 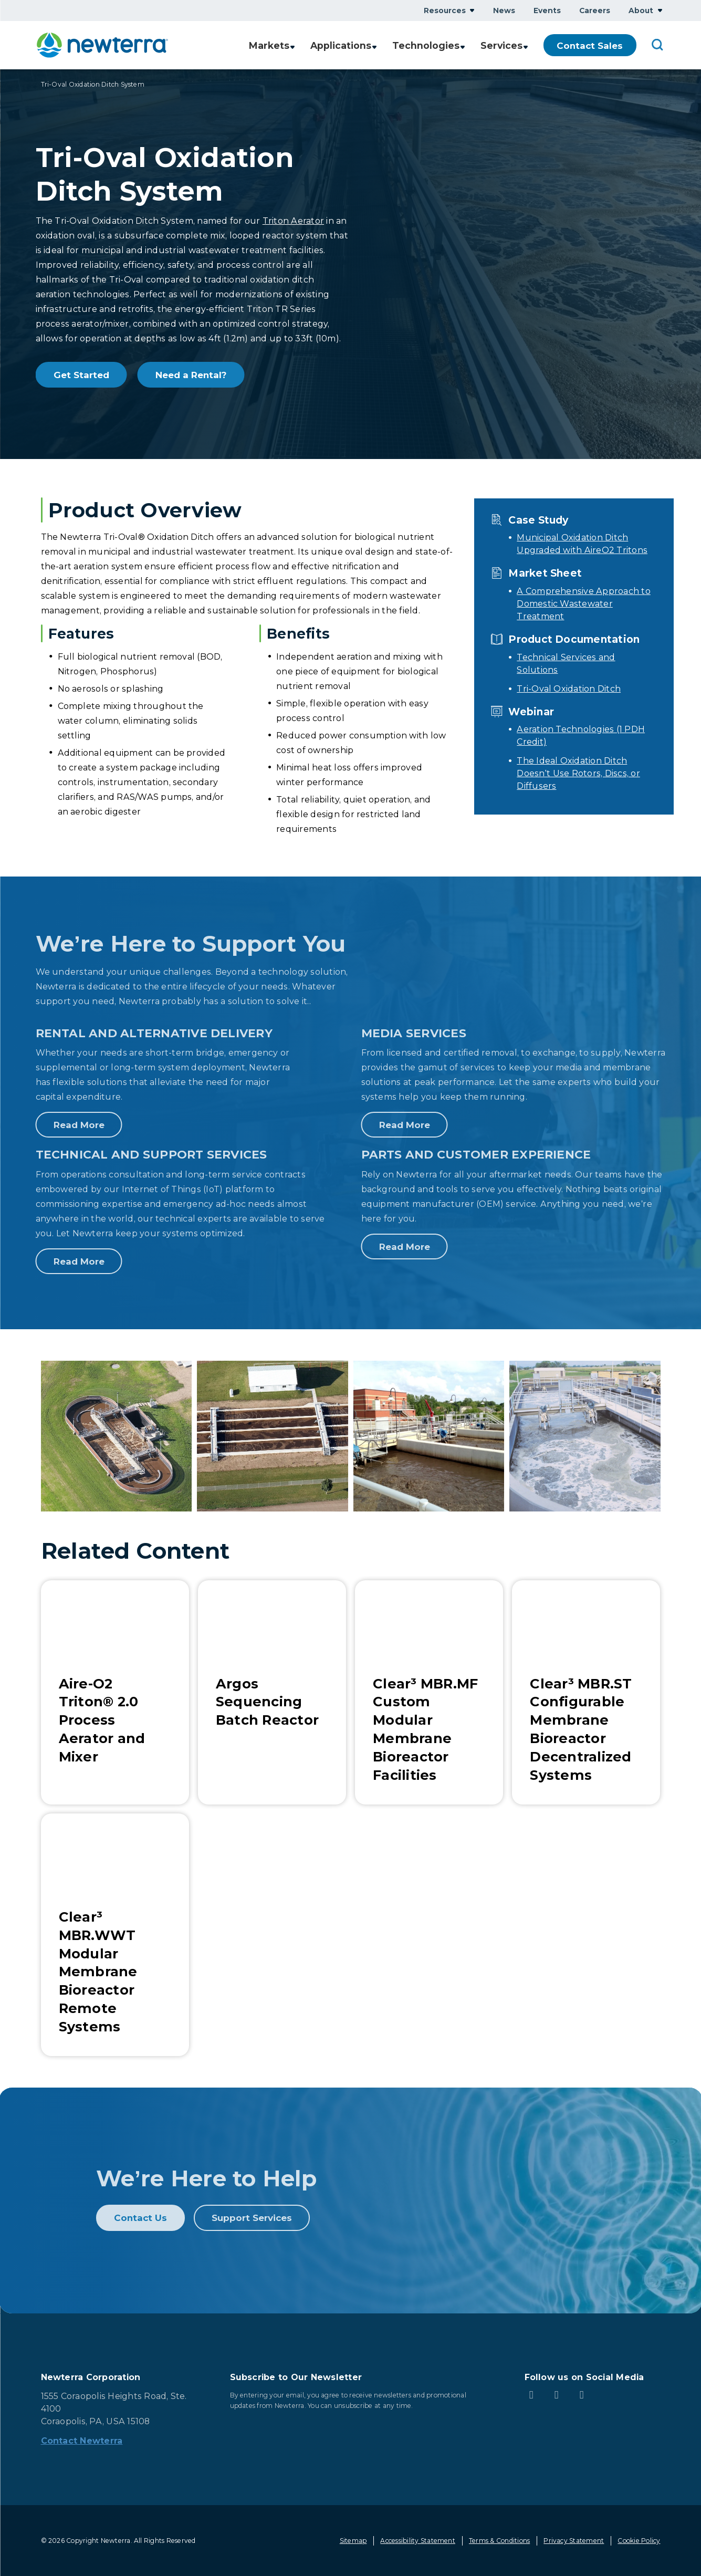 What do you see at coordinates (429, 1692) in the screenshot?
I see `[Learn More about Clear³ MBR.MF Custom Modular Membrane Bioreactor Facilities]` at bounding box center [429, 1692].